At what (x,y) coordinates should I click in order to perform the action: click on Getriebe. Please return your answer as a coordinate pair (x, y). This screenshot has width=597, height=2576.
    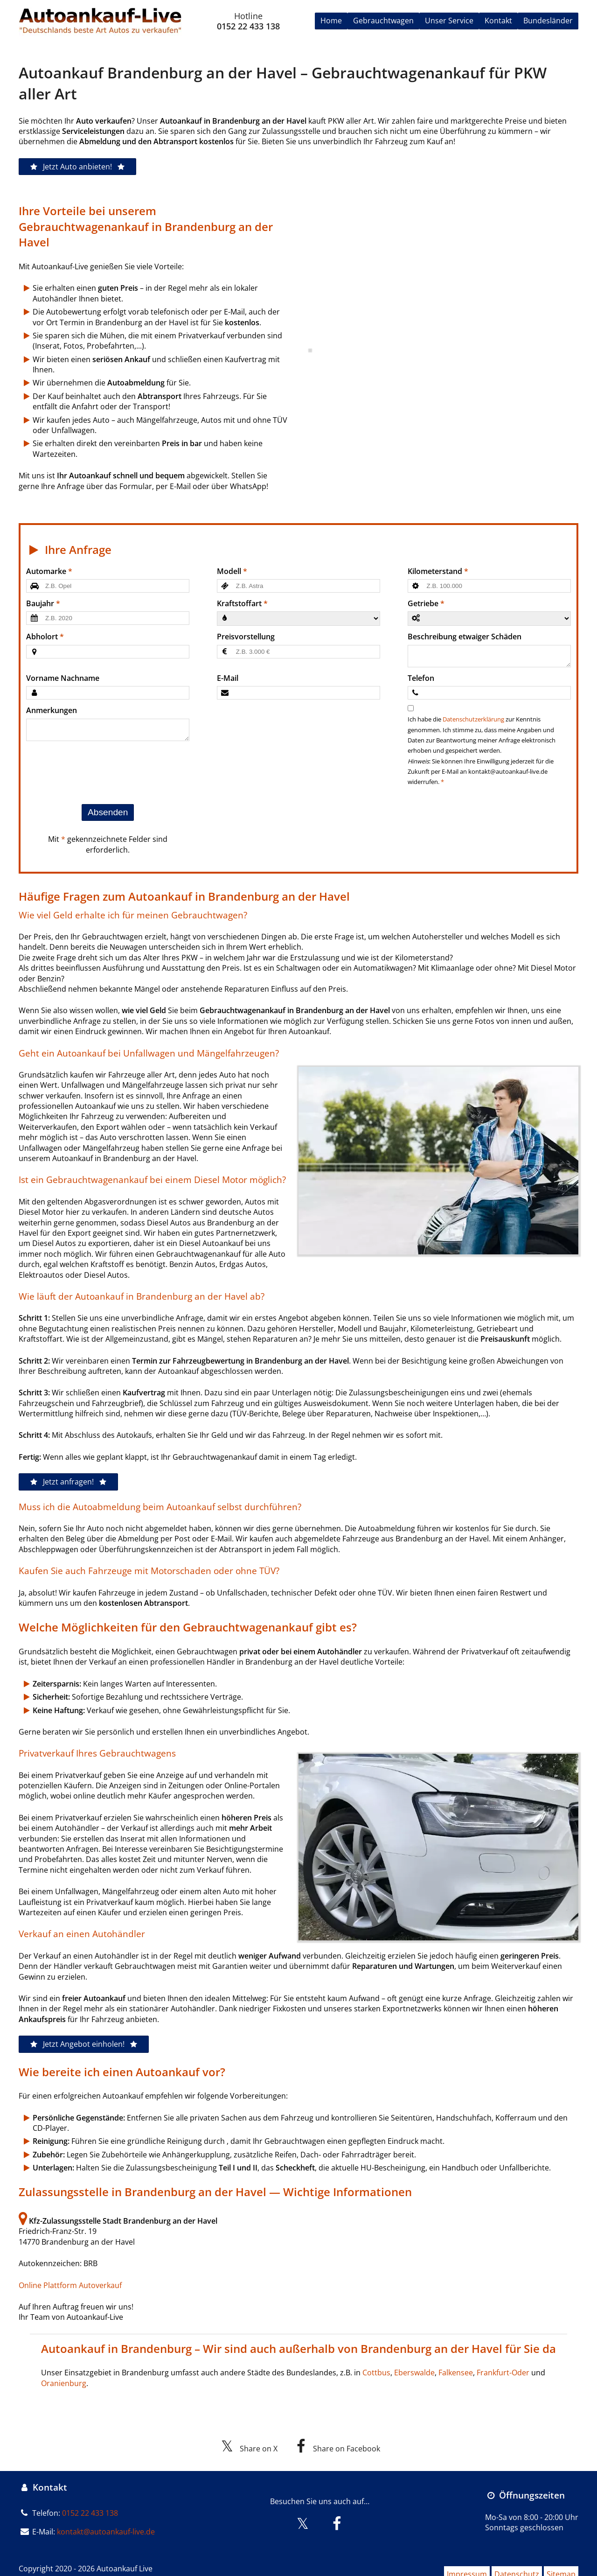
    Looking at the image, I should click on (423, 603).